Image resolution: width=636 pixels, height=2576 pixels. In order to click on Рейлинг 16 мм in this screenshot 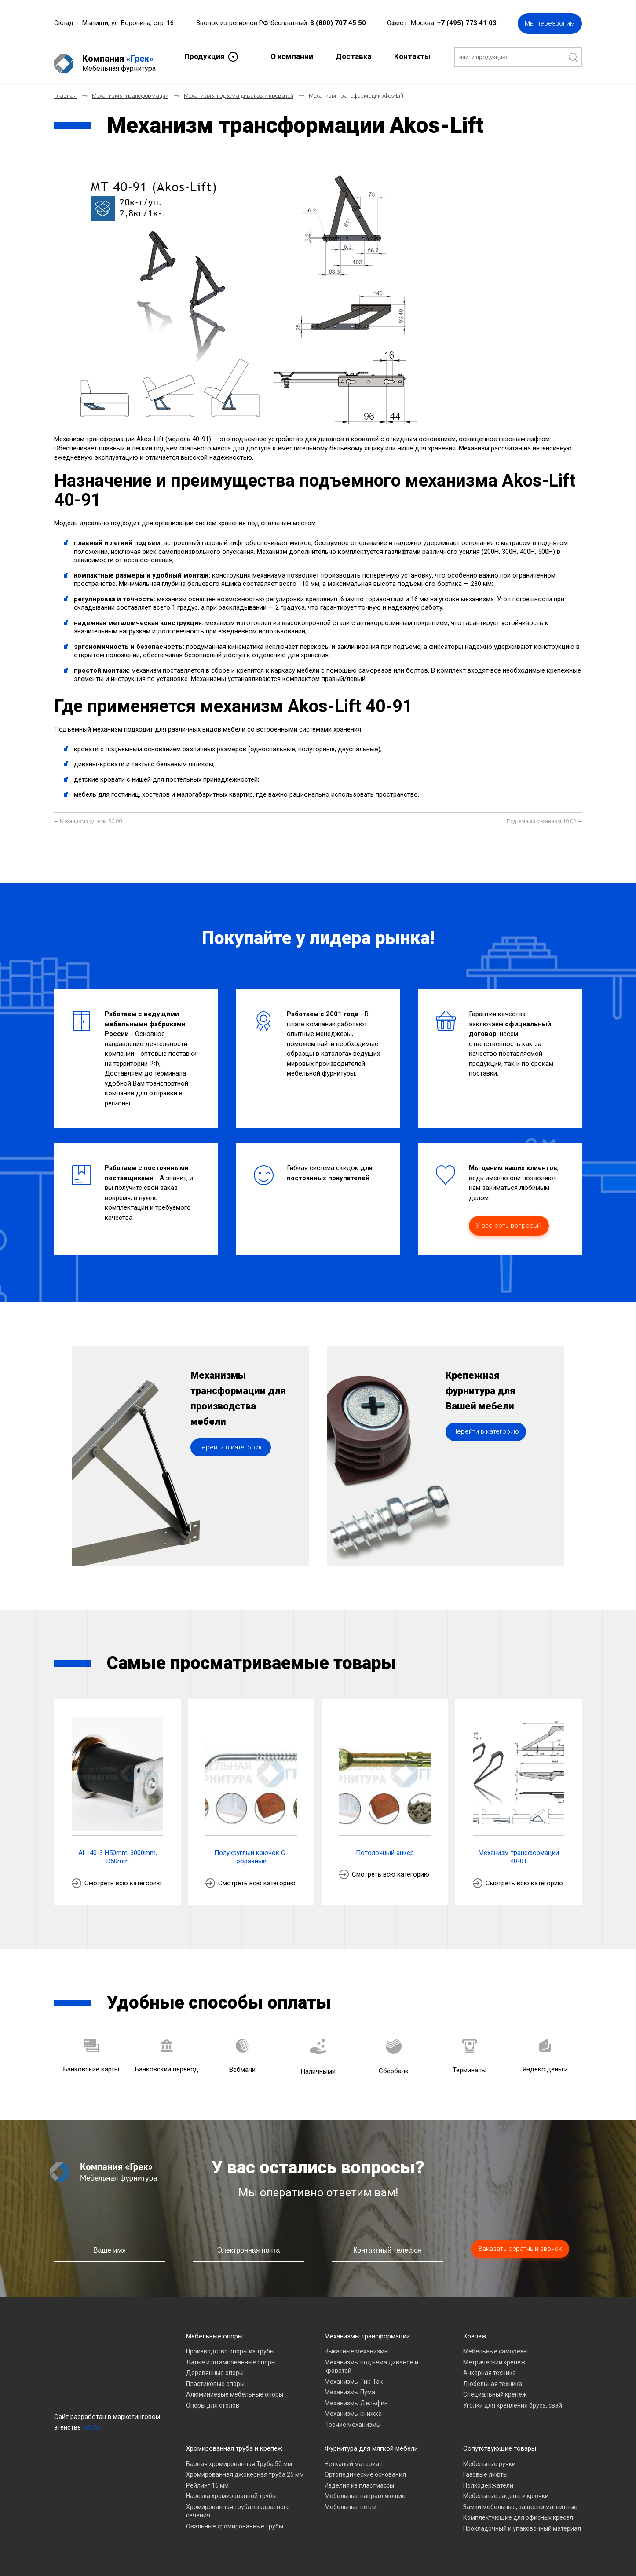, I will do `click(207, 2477)`.